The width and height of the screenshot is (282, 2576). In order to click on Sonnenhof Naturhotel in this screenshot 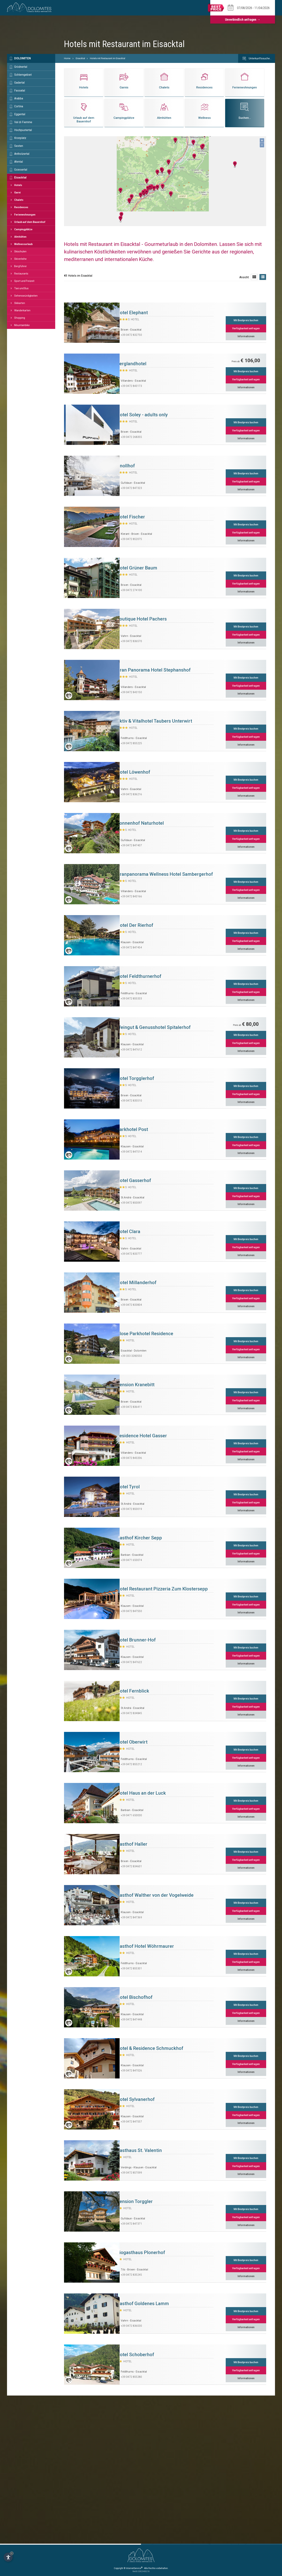, I will do `click(140, 823)`.